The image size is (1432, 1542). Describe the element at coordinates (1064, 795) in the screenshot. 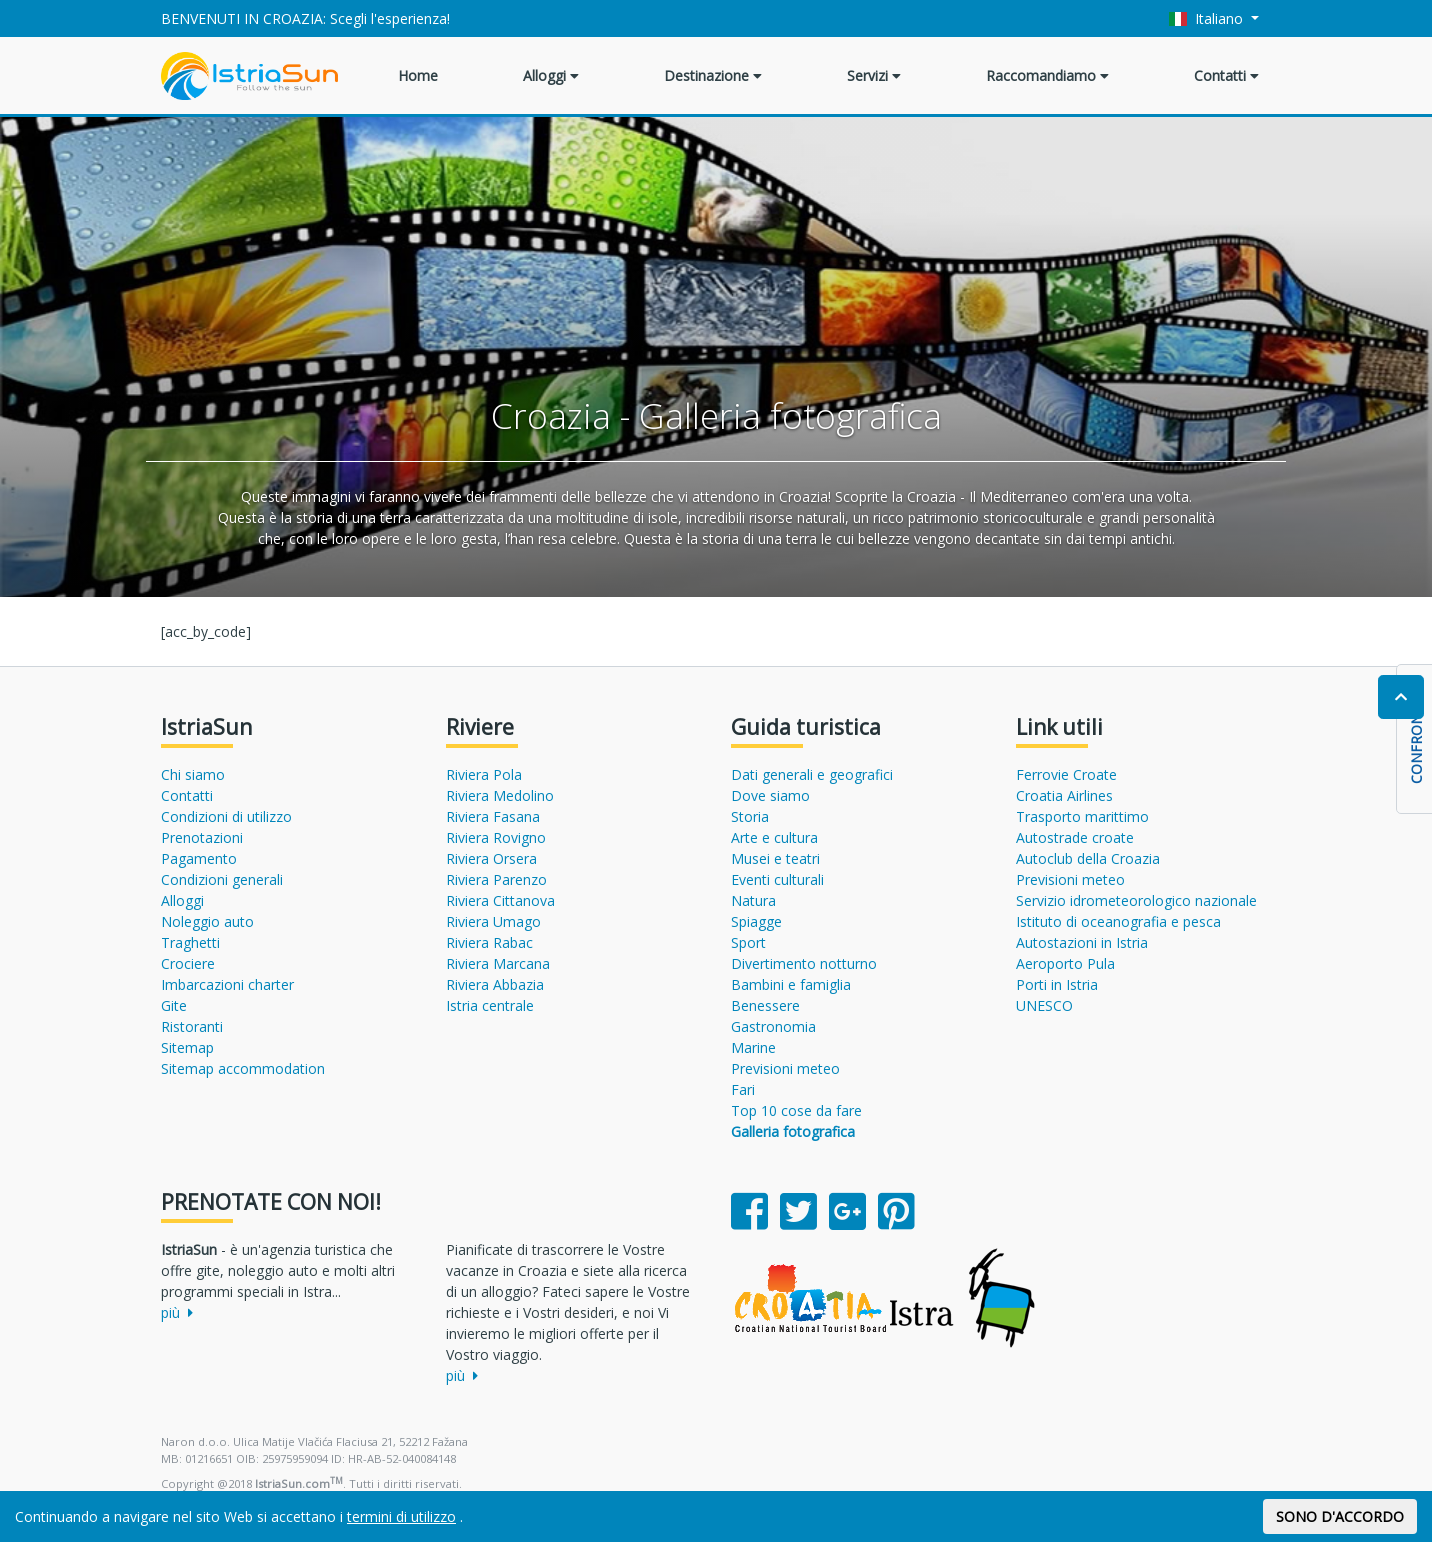

I see `Croatia Airlines` at that location.